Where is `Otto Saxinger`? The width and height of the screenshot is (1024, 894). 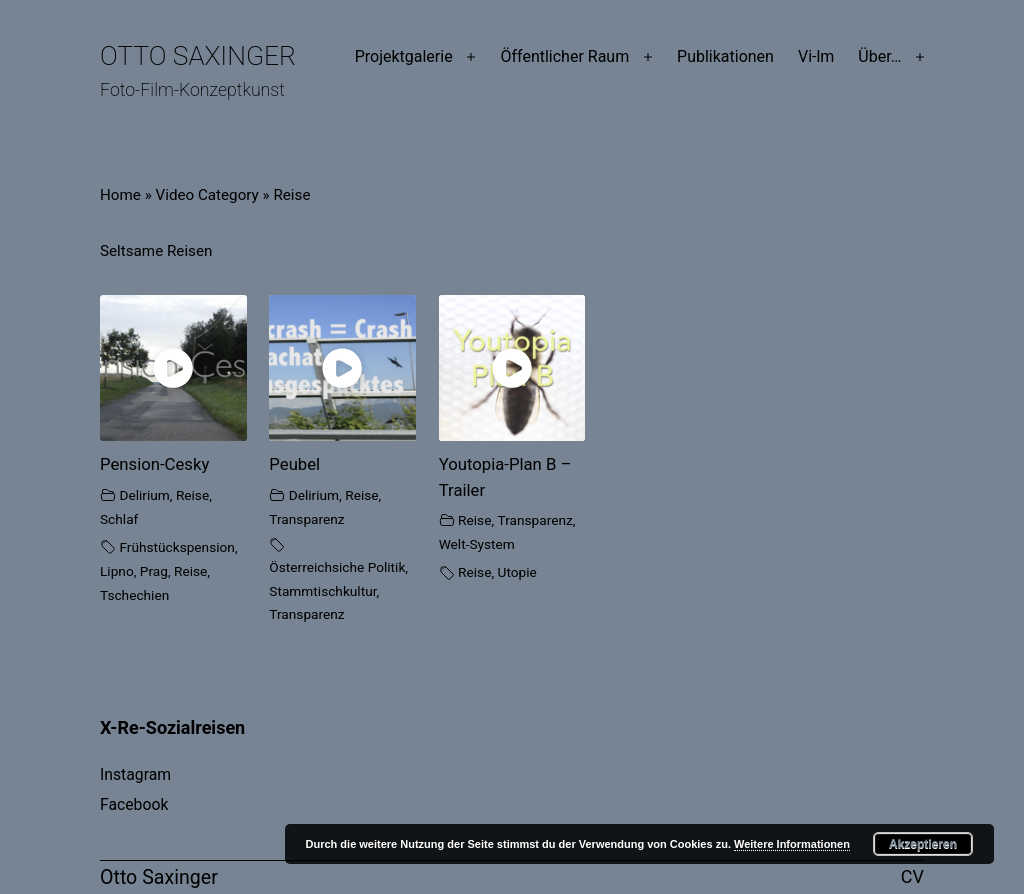 Otto Saxinger is located at coordinates (198, 56).